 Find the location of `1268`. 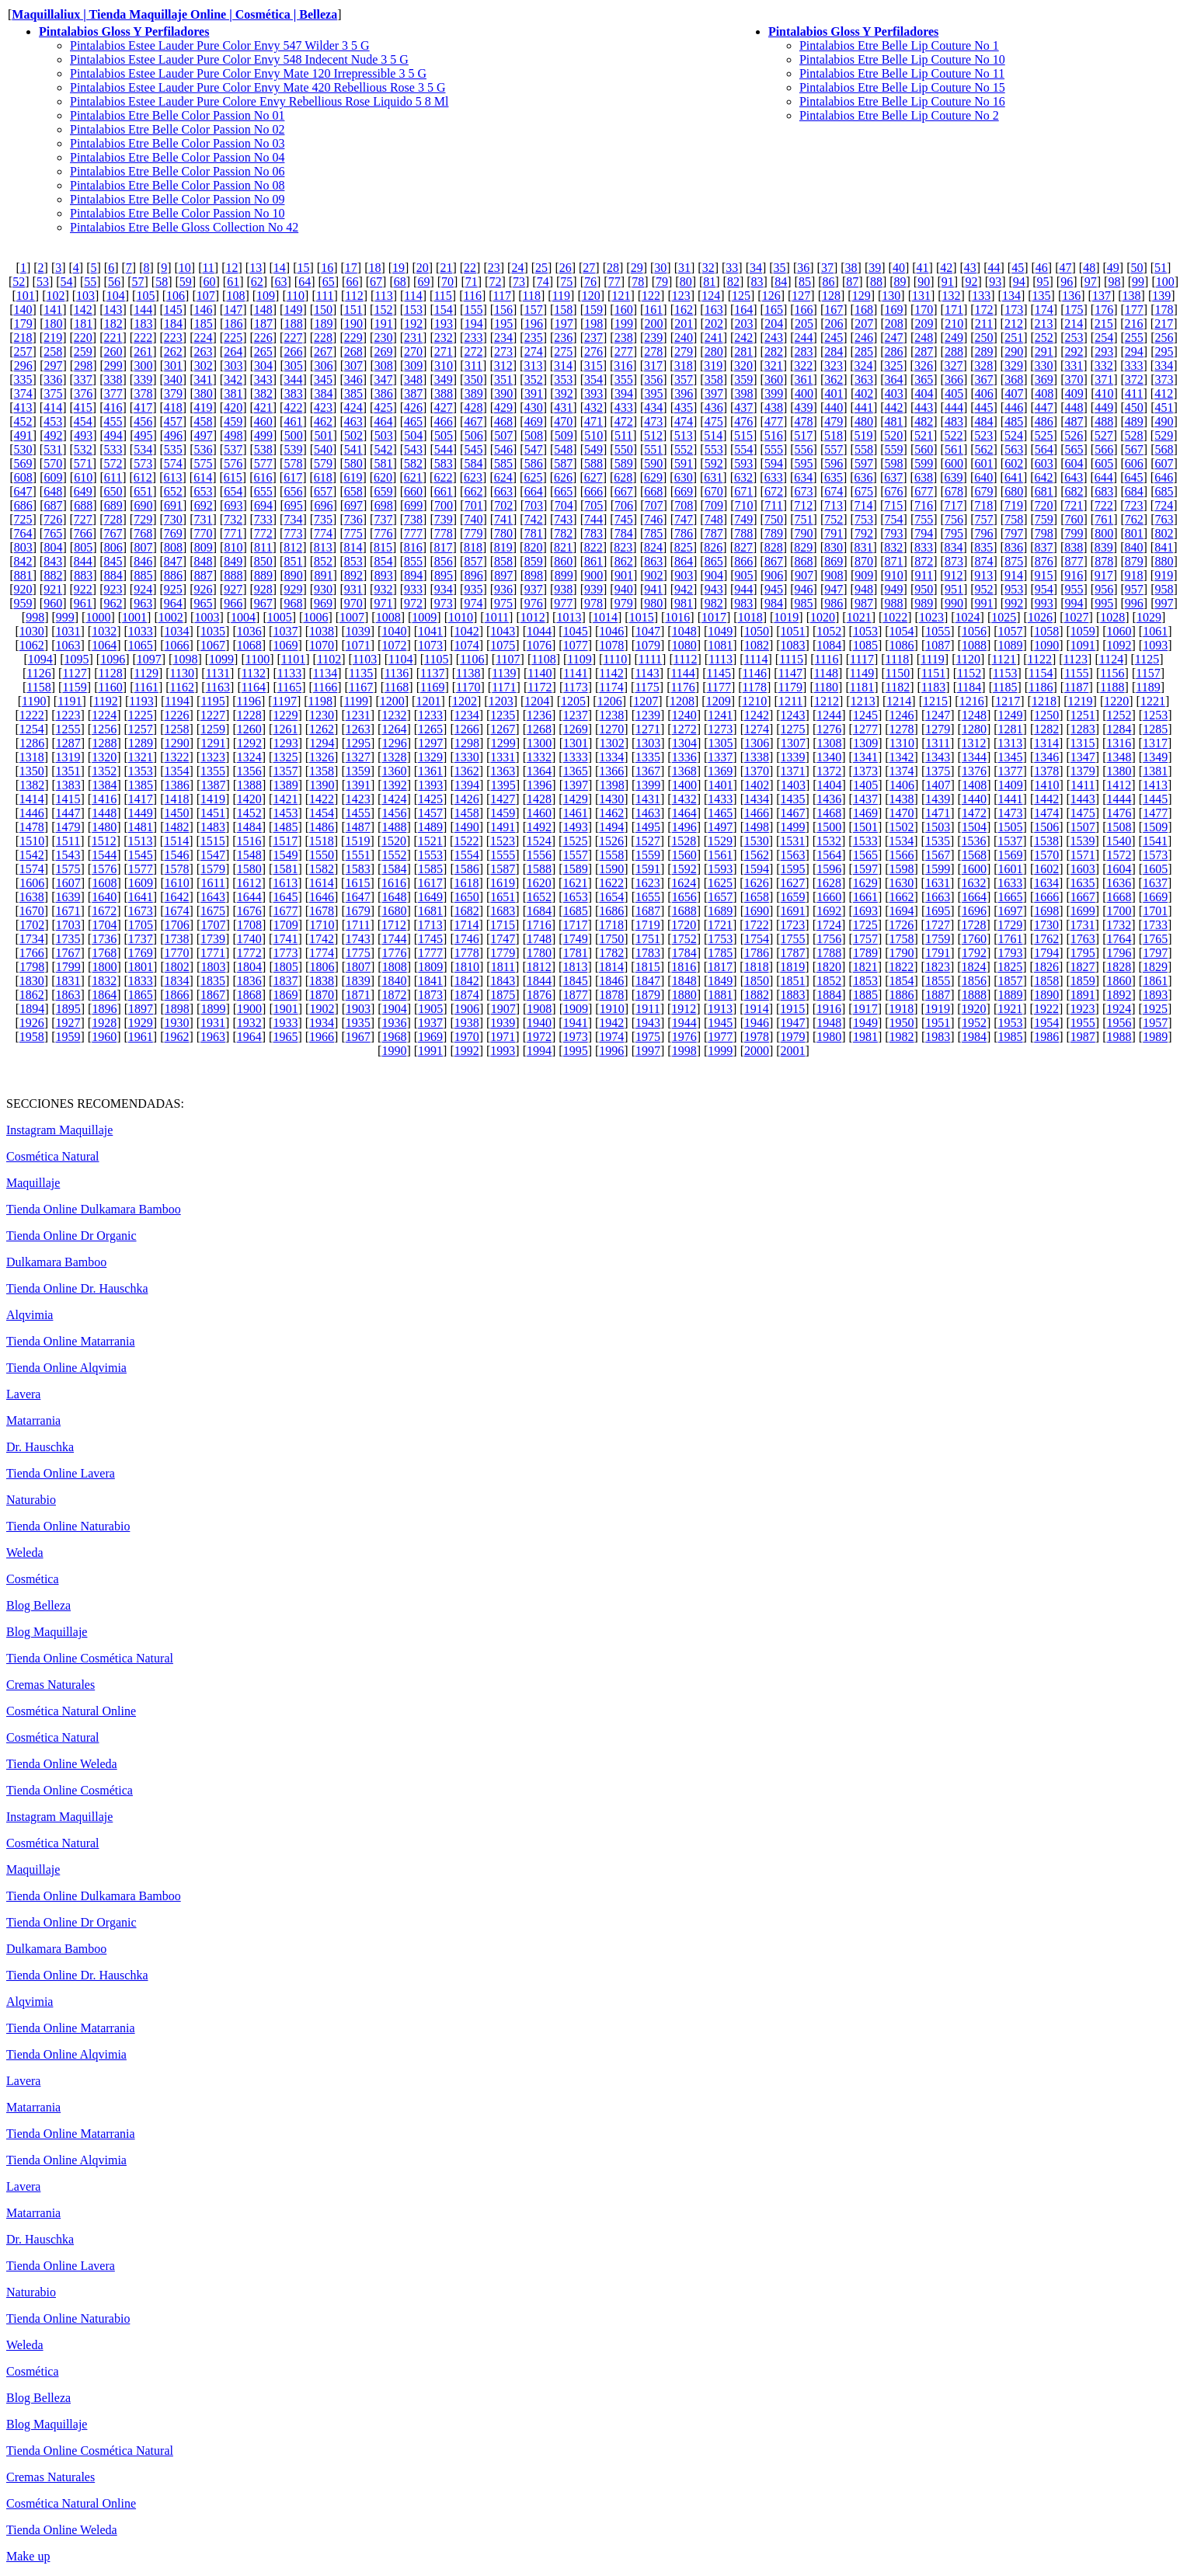

1268 is located at coordinates (539, 729).